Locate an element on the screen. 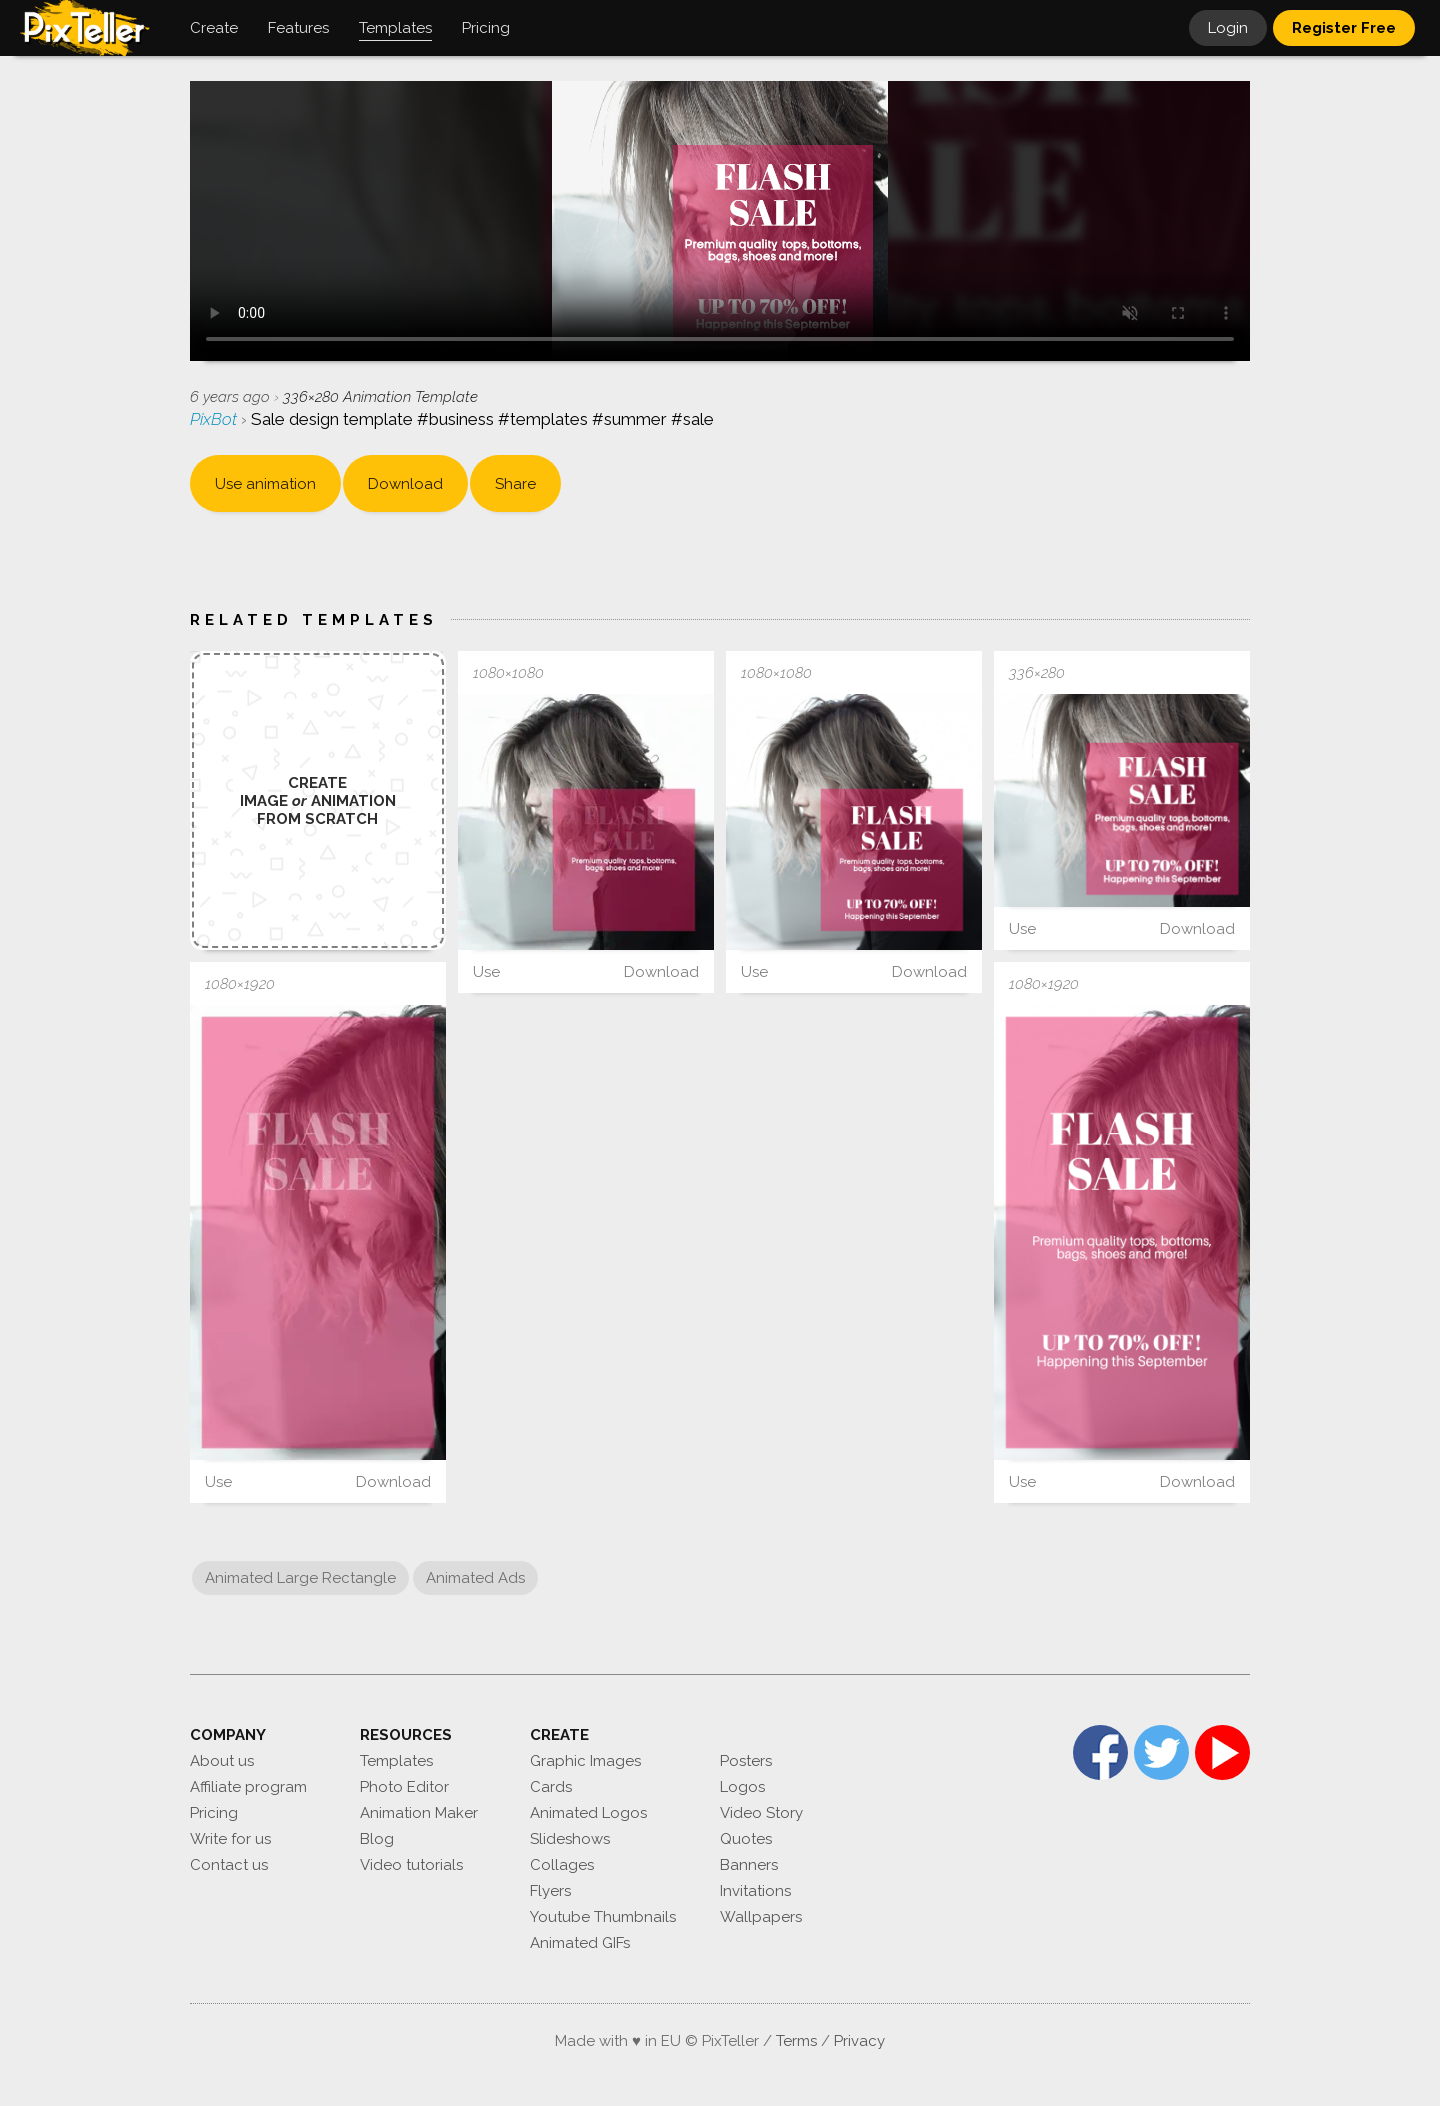 Image resolution: width=1440 pixels, height=2106 pixels. Terms is located at coordinates (796, 2041).